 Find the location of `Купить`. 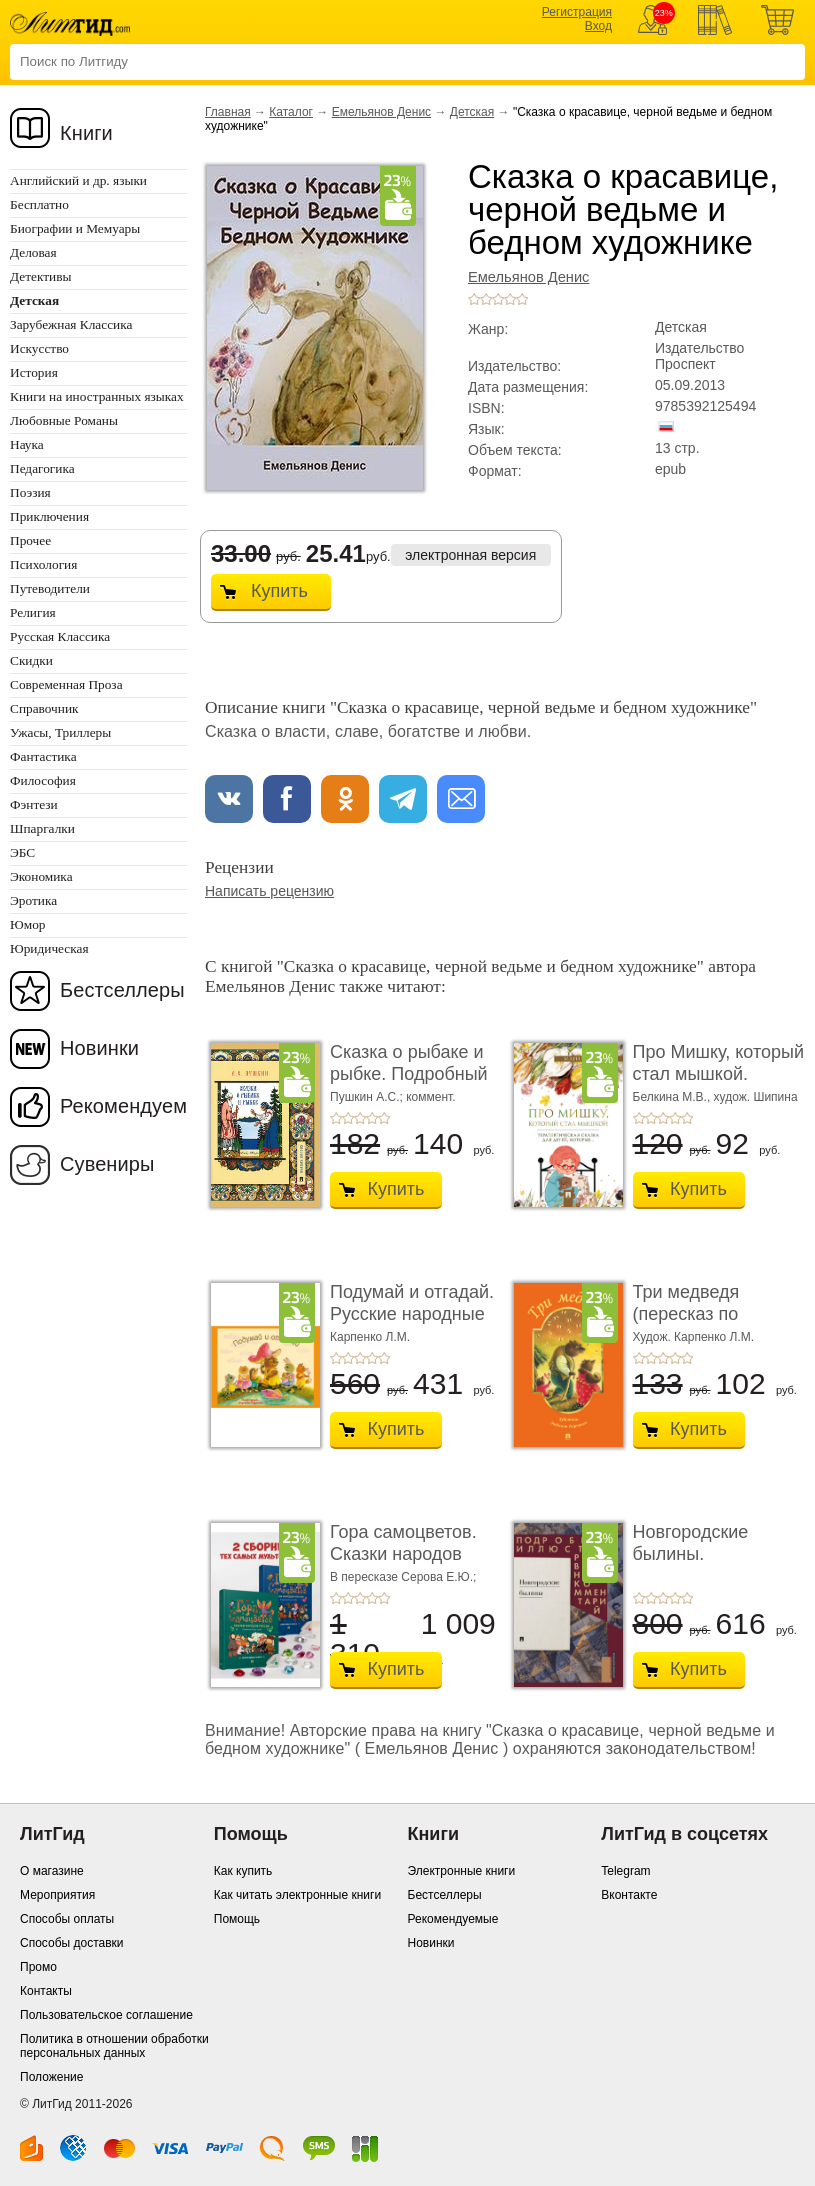

Купить is located at coordinates (279, 591).